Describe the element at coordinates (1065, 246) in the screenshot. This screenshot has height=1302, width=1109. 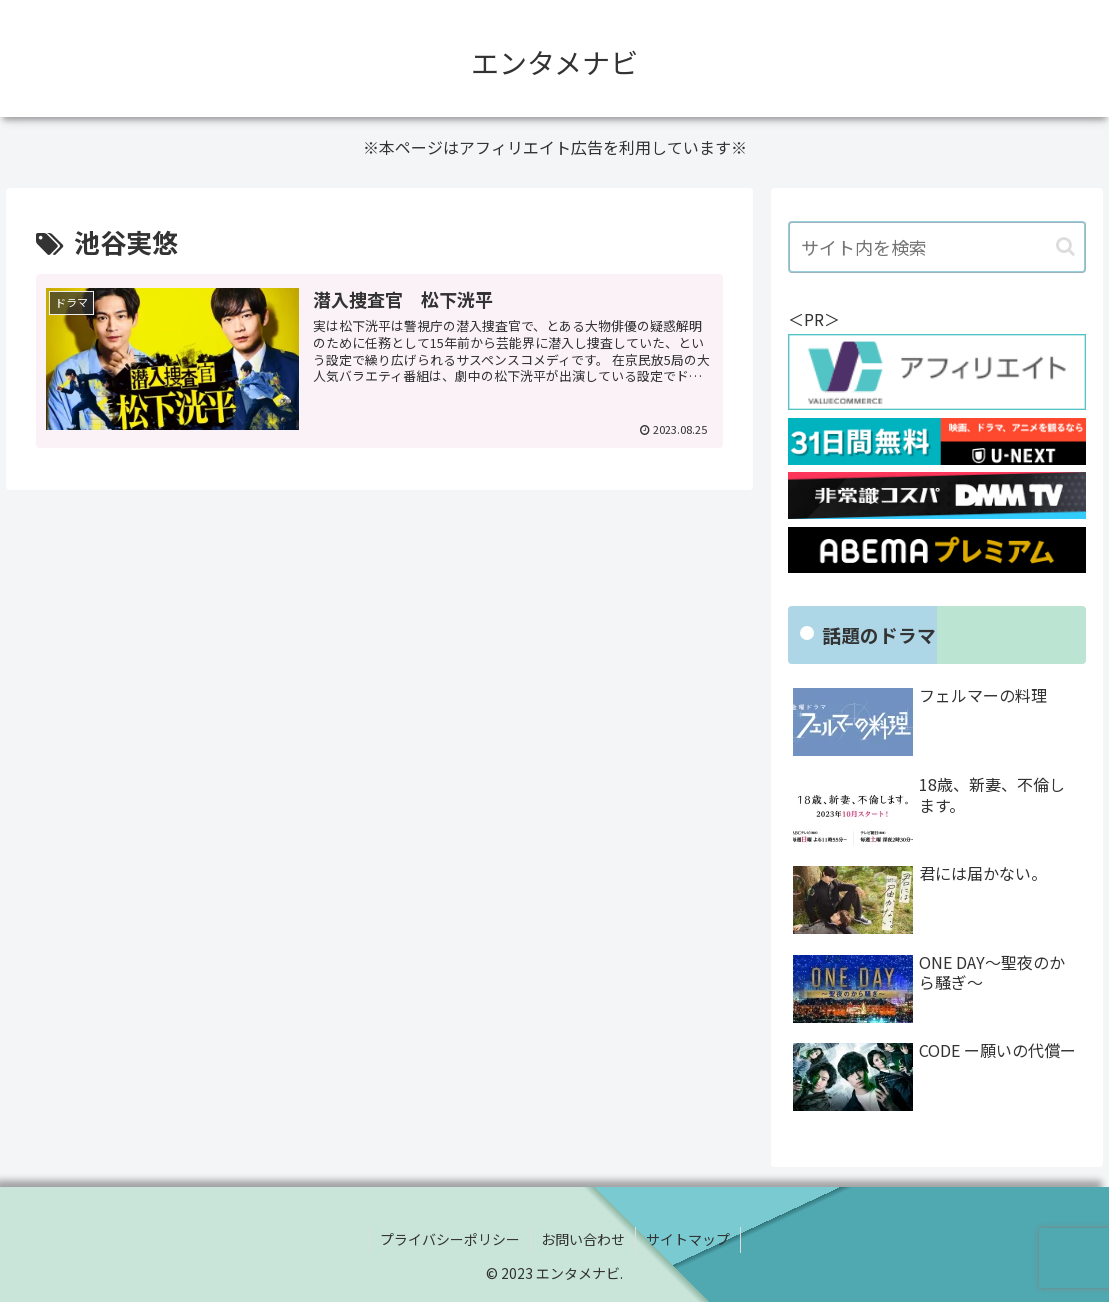
I see `[button]` at that location.